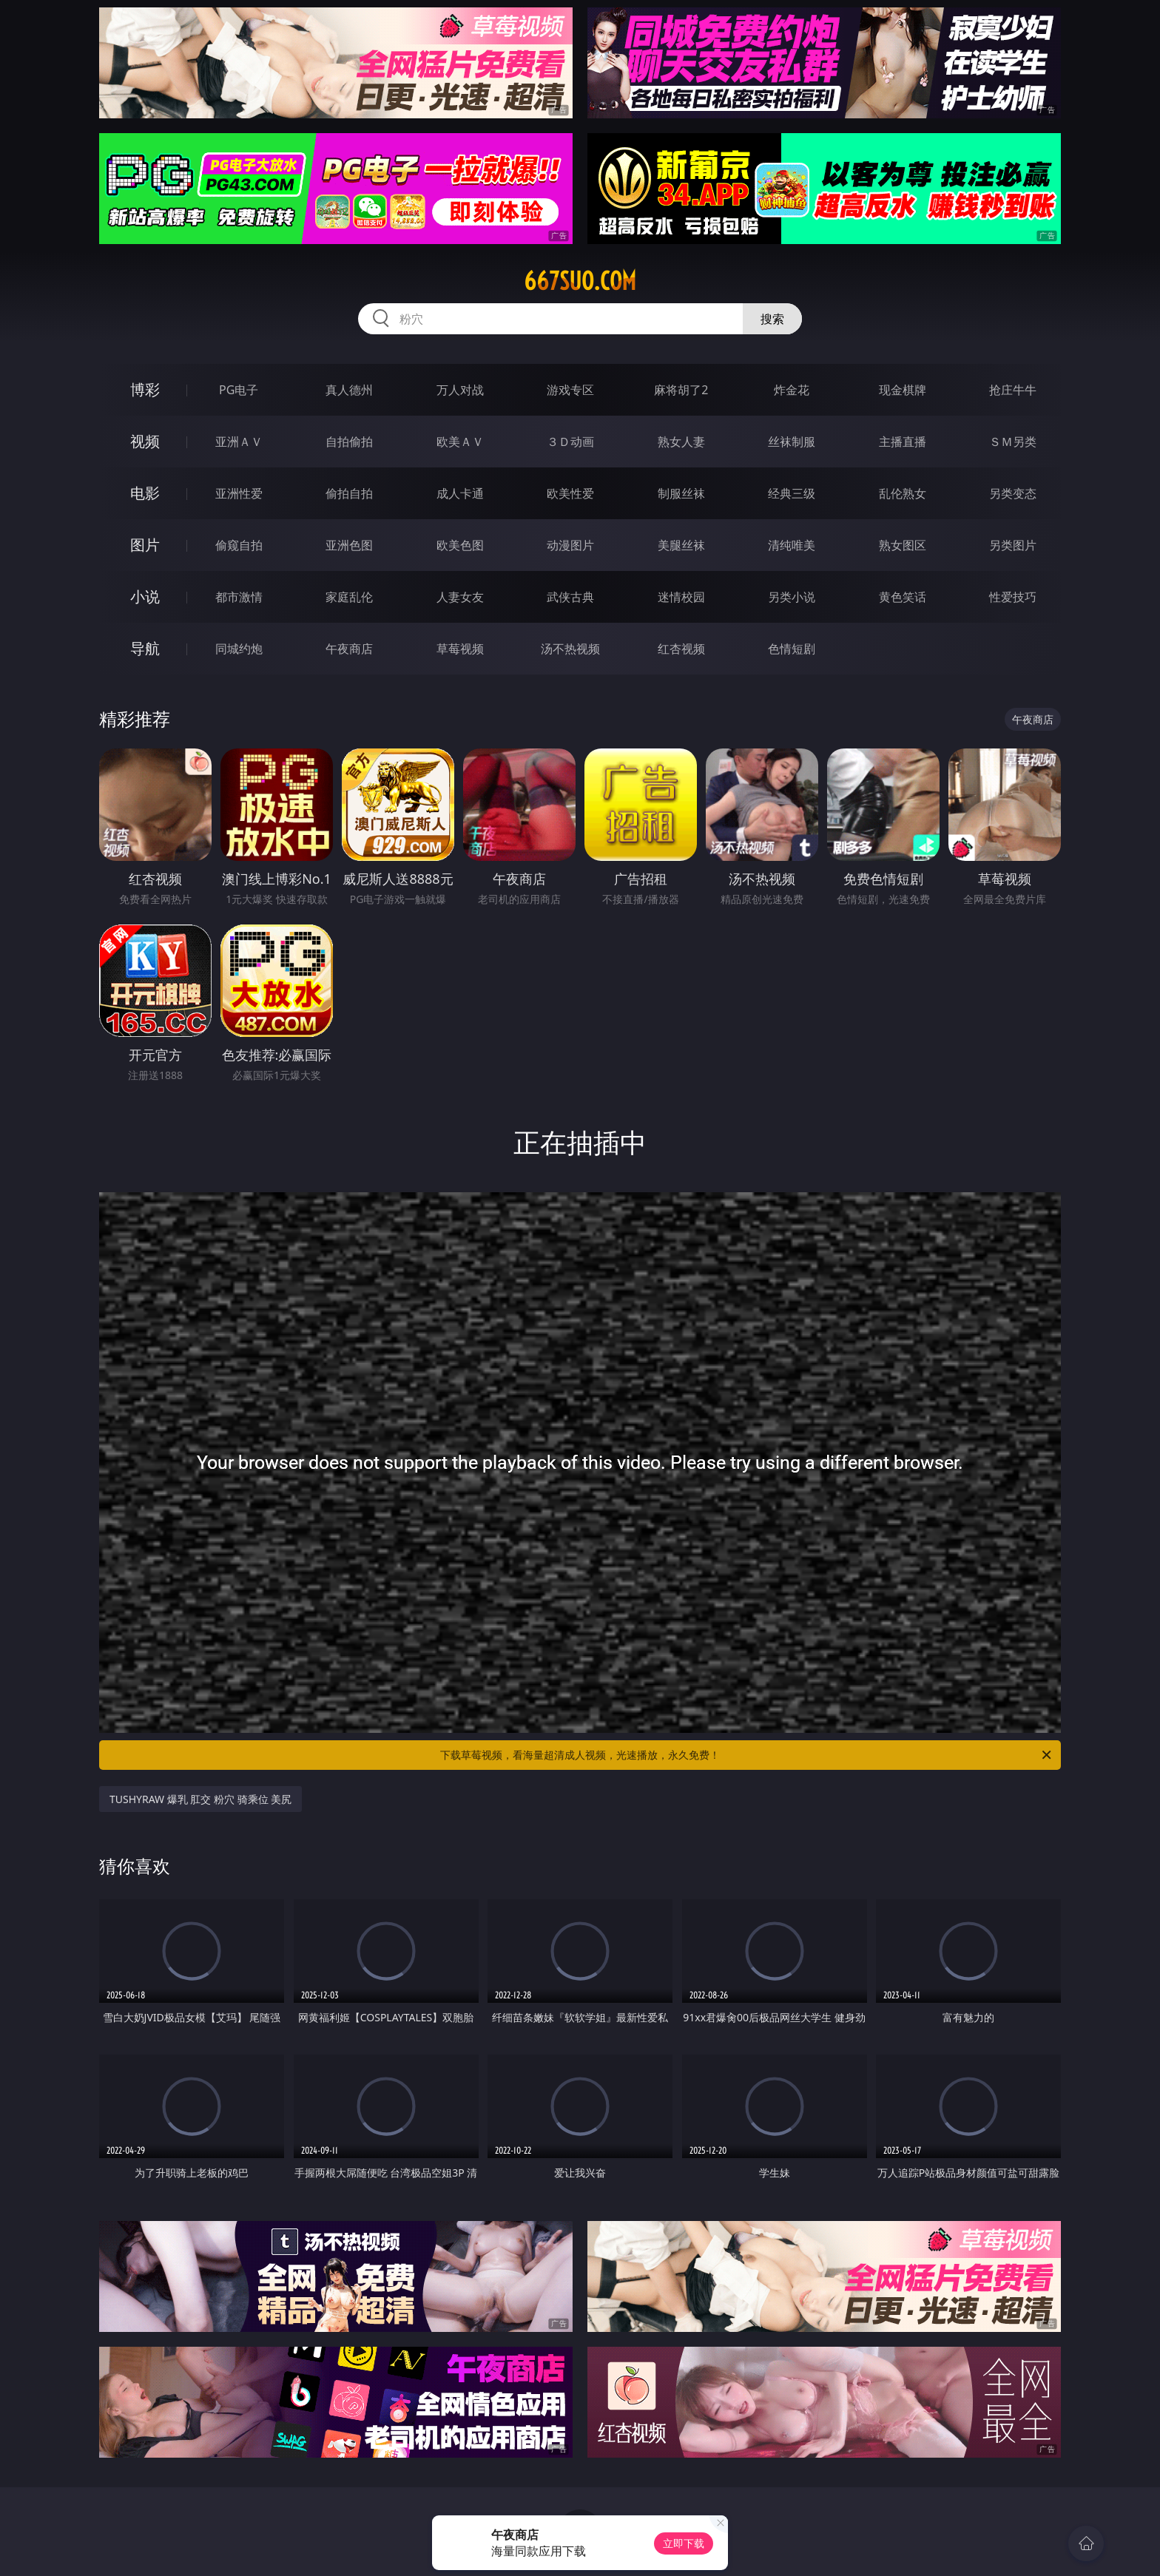  What do you see at coordinates (1012, 441) in the screenshot?
I see `ＳＭ另类` at bounding box center [1012, 441].